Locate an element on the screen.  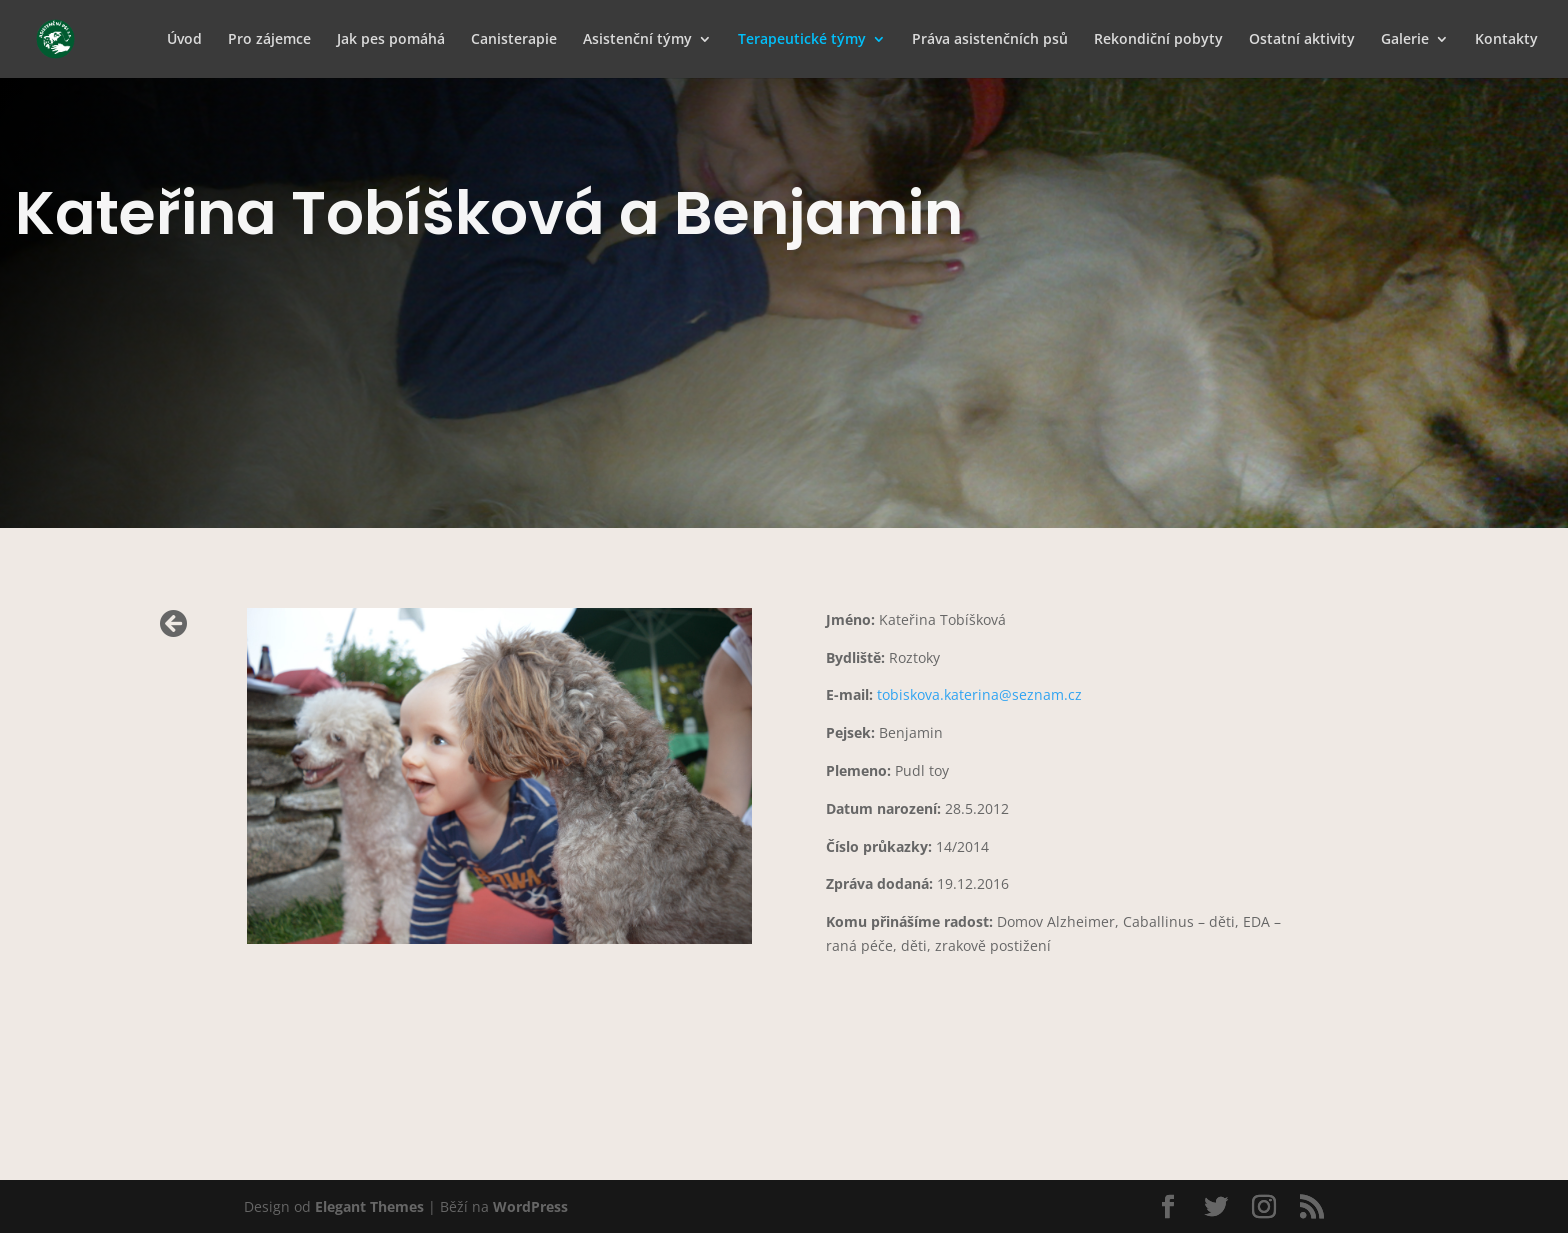
Jak pes pomáhá is located at coordinates (391, 40).